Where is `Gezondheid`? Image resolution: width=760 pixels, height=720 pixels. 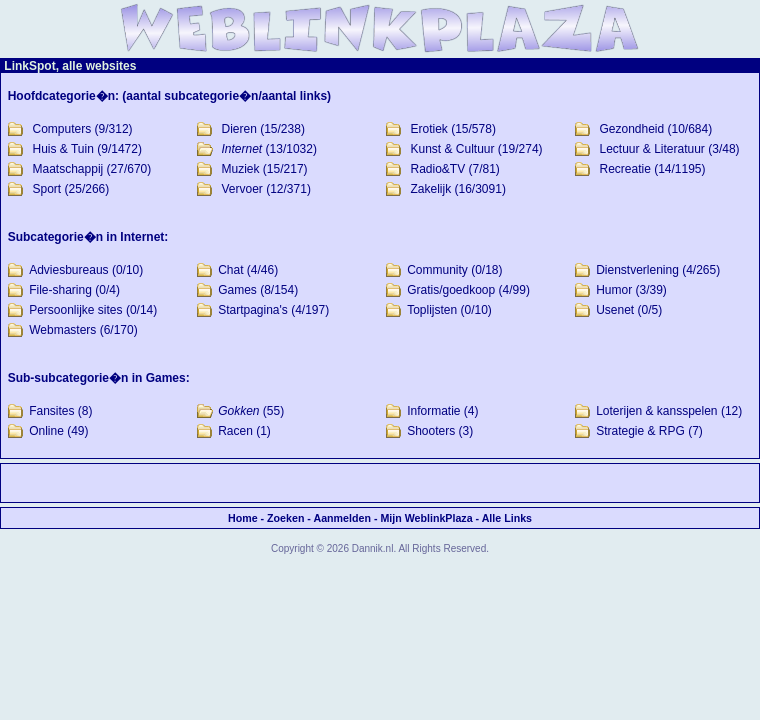
Gezondheid is located at coordinates (631, 129).